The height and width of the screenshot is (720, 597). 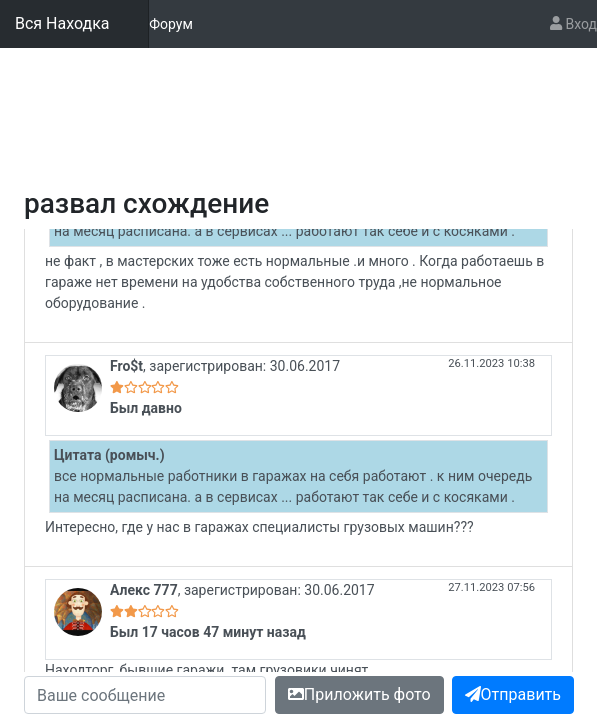 What do you see at coordinates (171, 22) in the screenshot?
I see `Форум` at bounding box center [171, 22].